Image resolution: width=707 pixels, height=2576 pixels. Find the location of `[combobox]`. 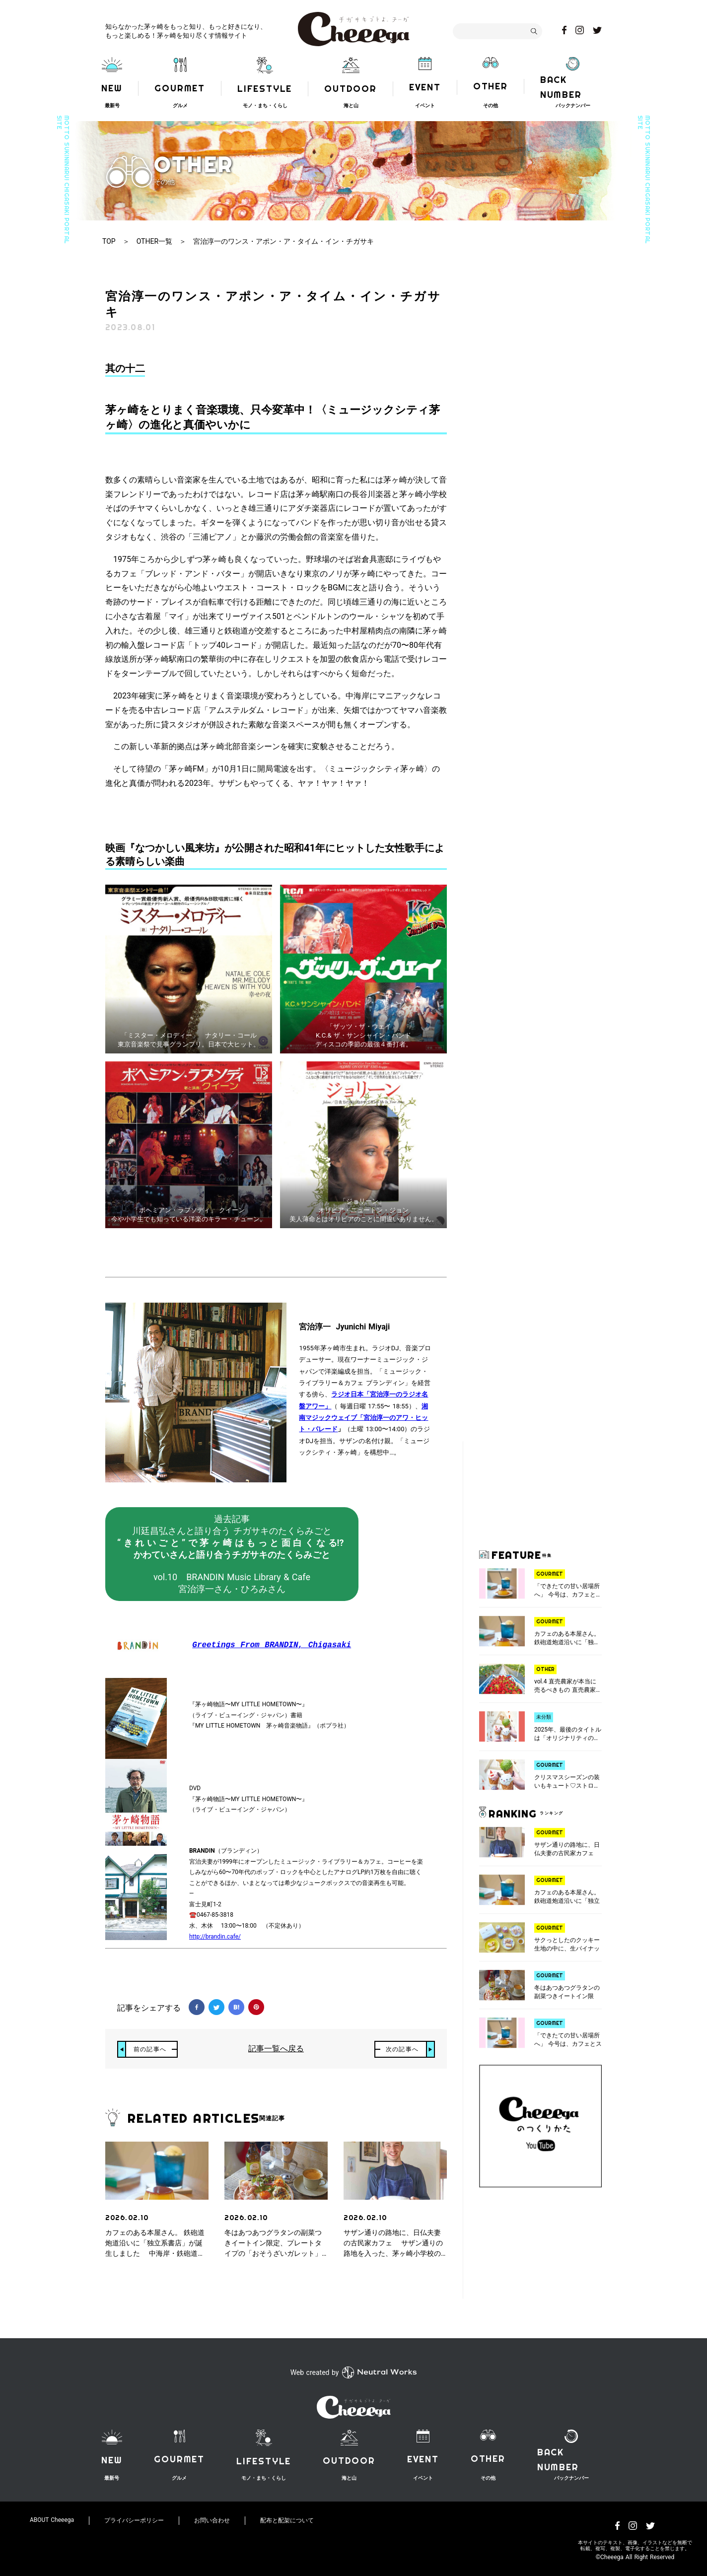

[combobox] is located at coordinates (497, 31).